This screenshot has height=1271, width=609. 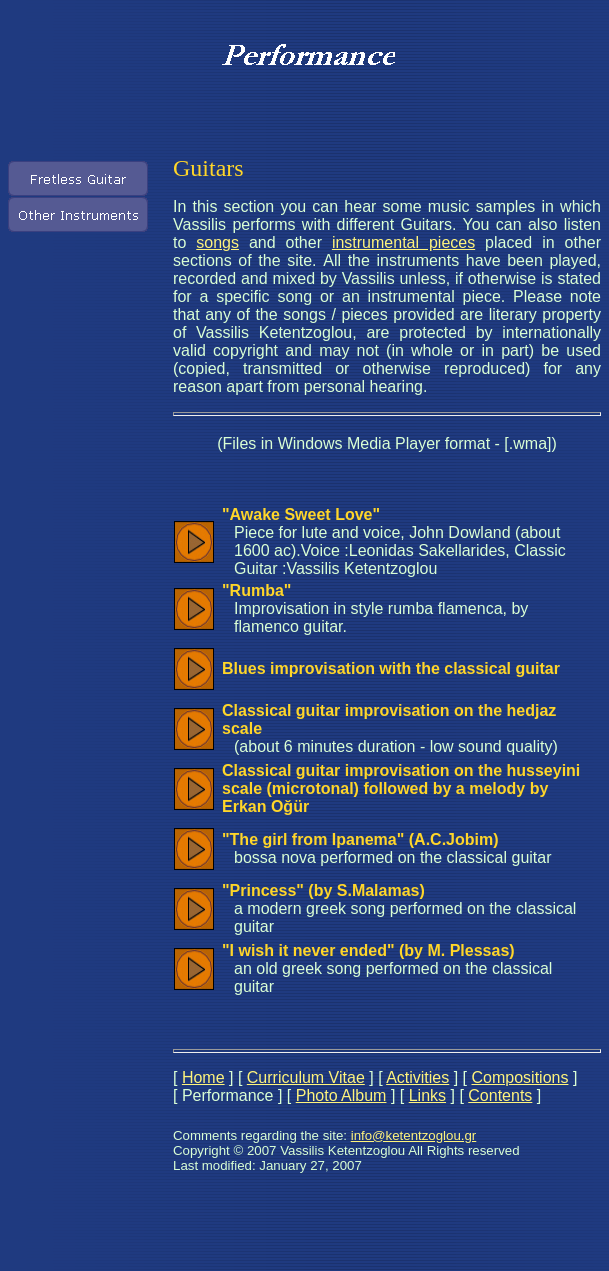 I want to click on instrumental pieces, so click(x=403, y=242).